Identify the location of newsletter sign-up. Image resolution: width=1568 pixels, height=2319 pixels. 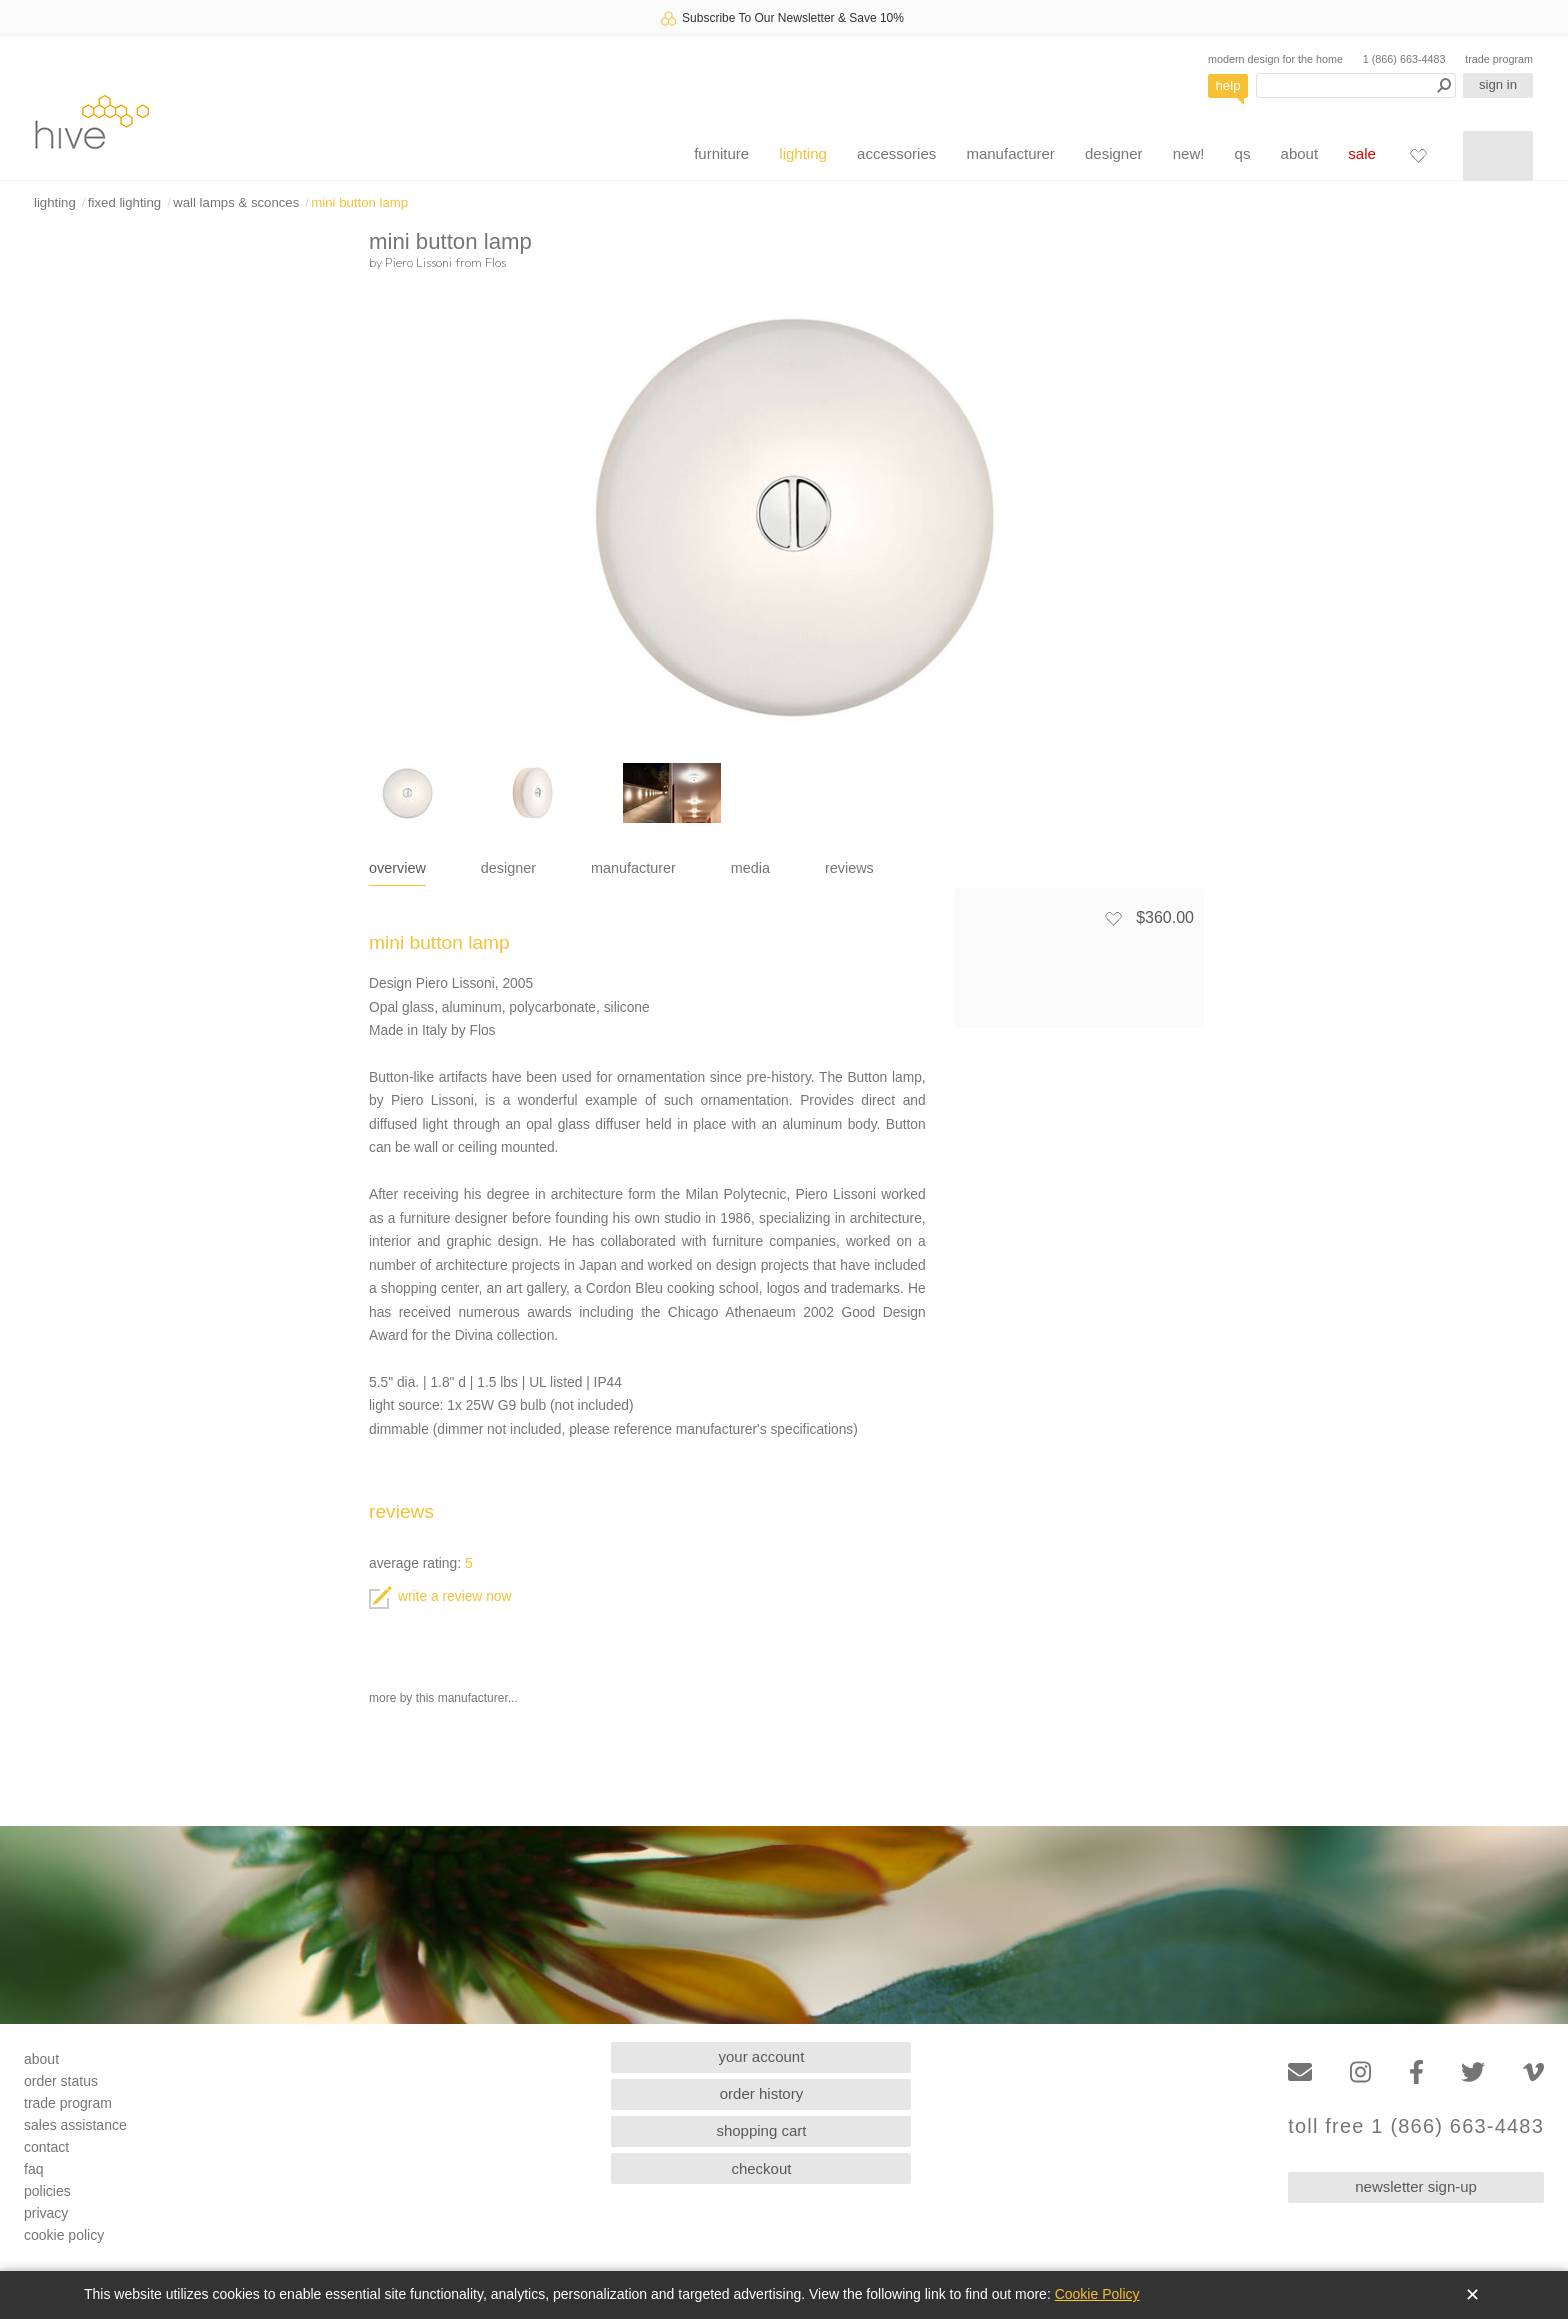
(1416, 2186).